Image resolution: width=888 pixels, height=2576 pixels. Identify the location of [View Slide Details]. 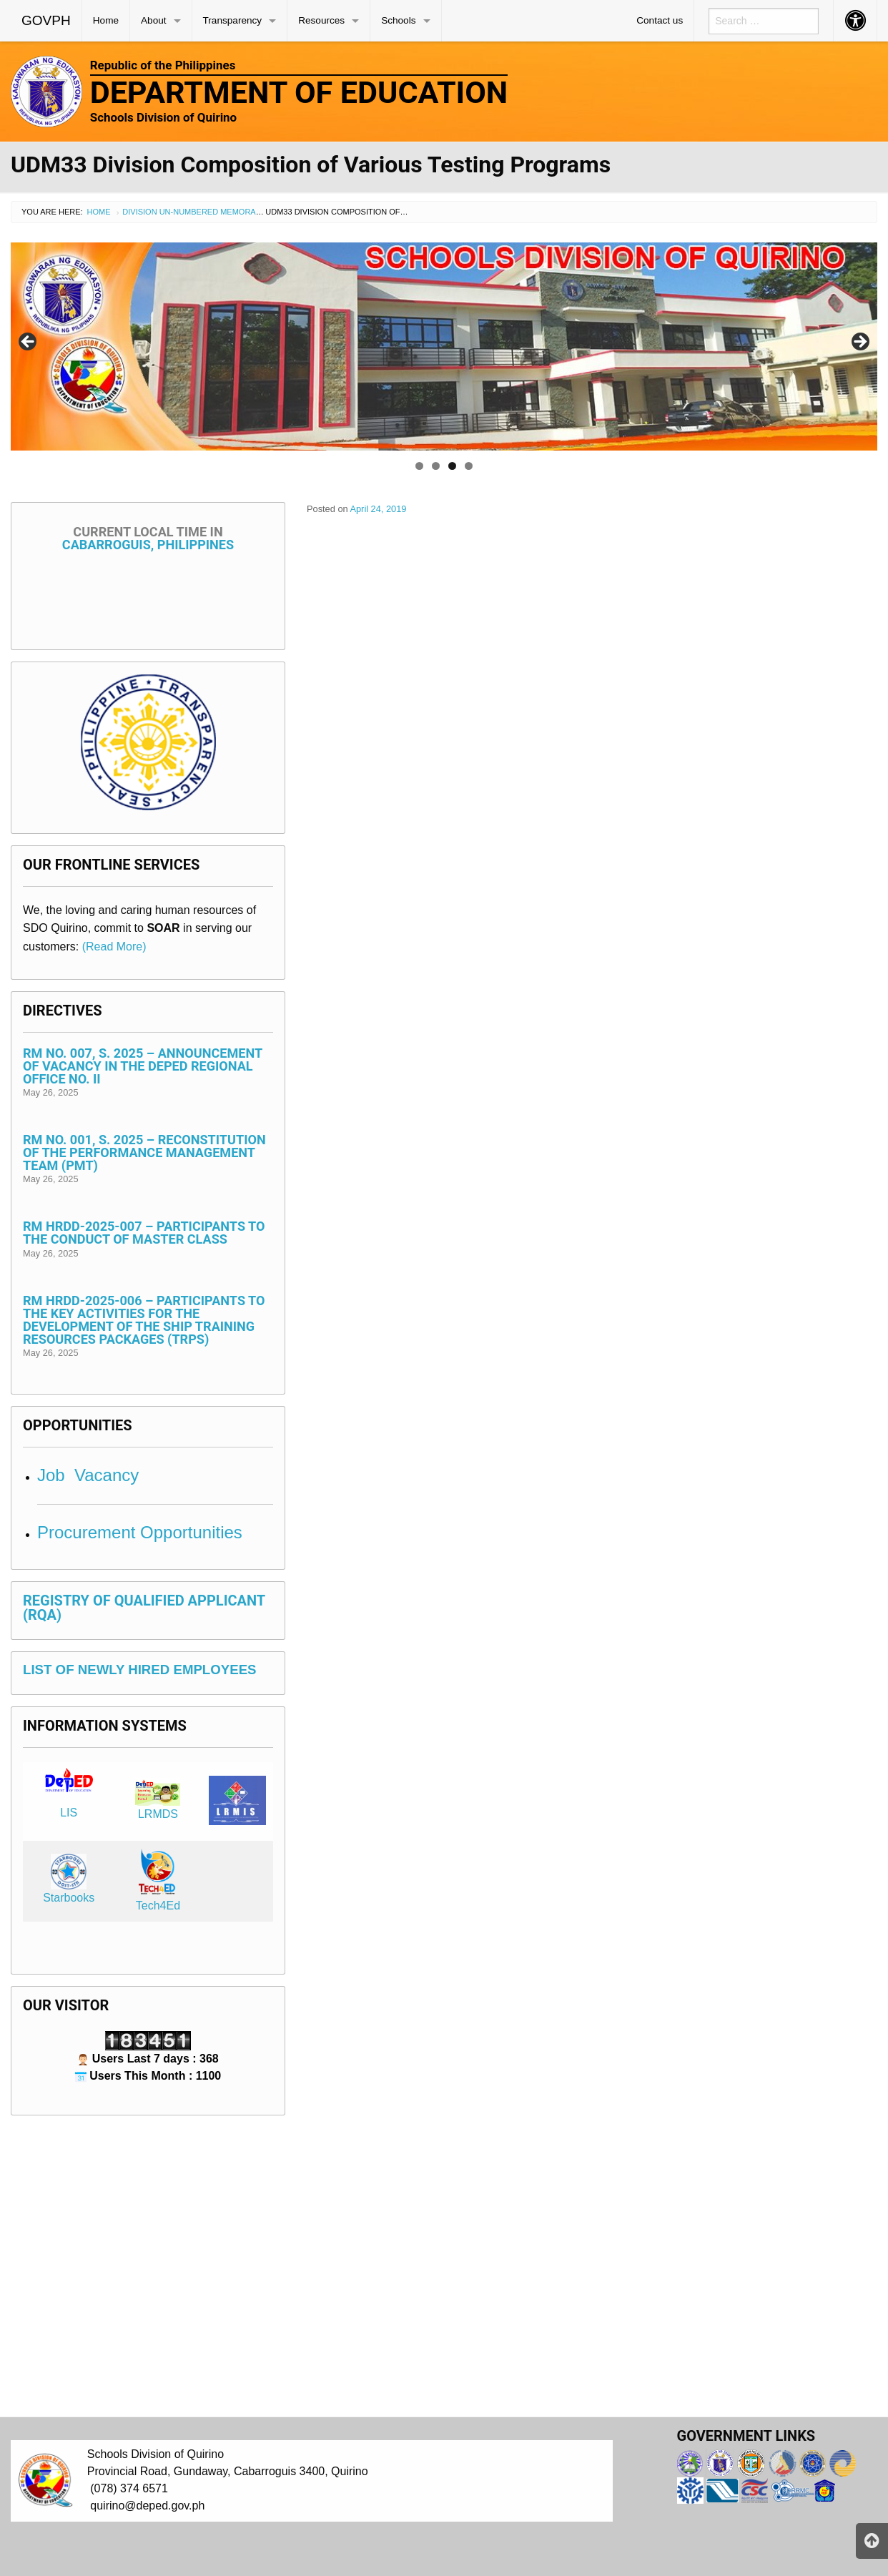
(444, 346).